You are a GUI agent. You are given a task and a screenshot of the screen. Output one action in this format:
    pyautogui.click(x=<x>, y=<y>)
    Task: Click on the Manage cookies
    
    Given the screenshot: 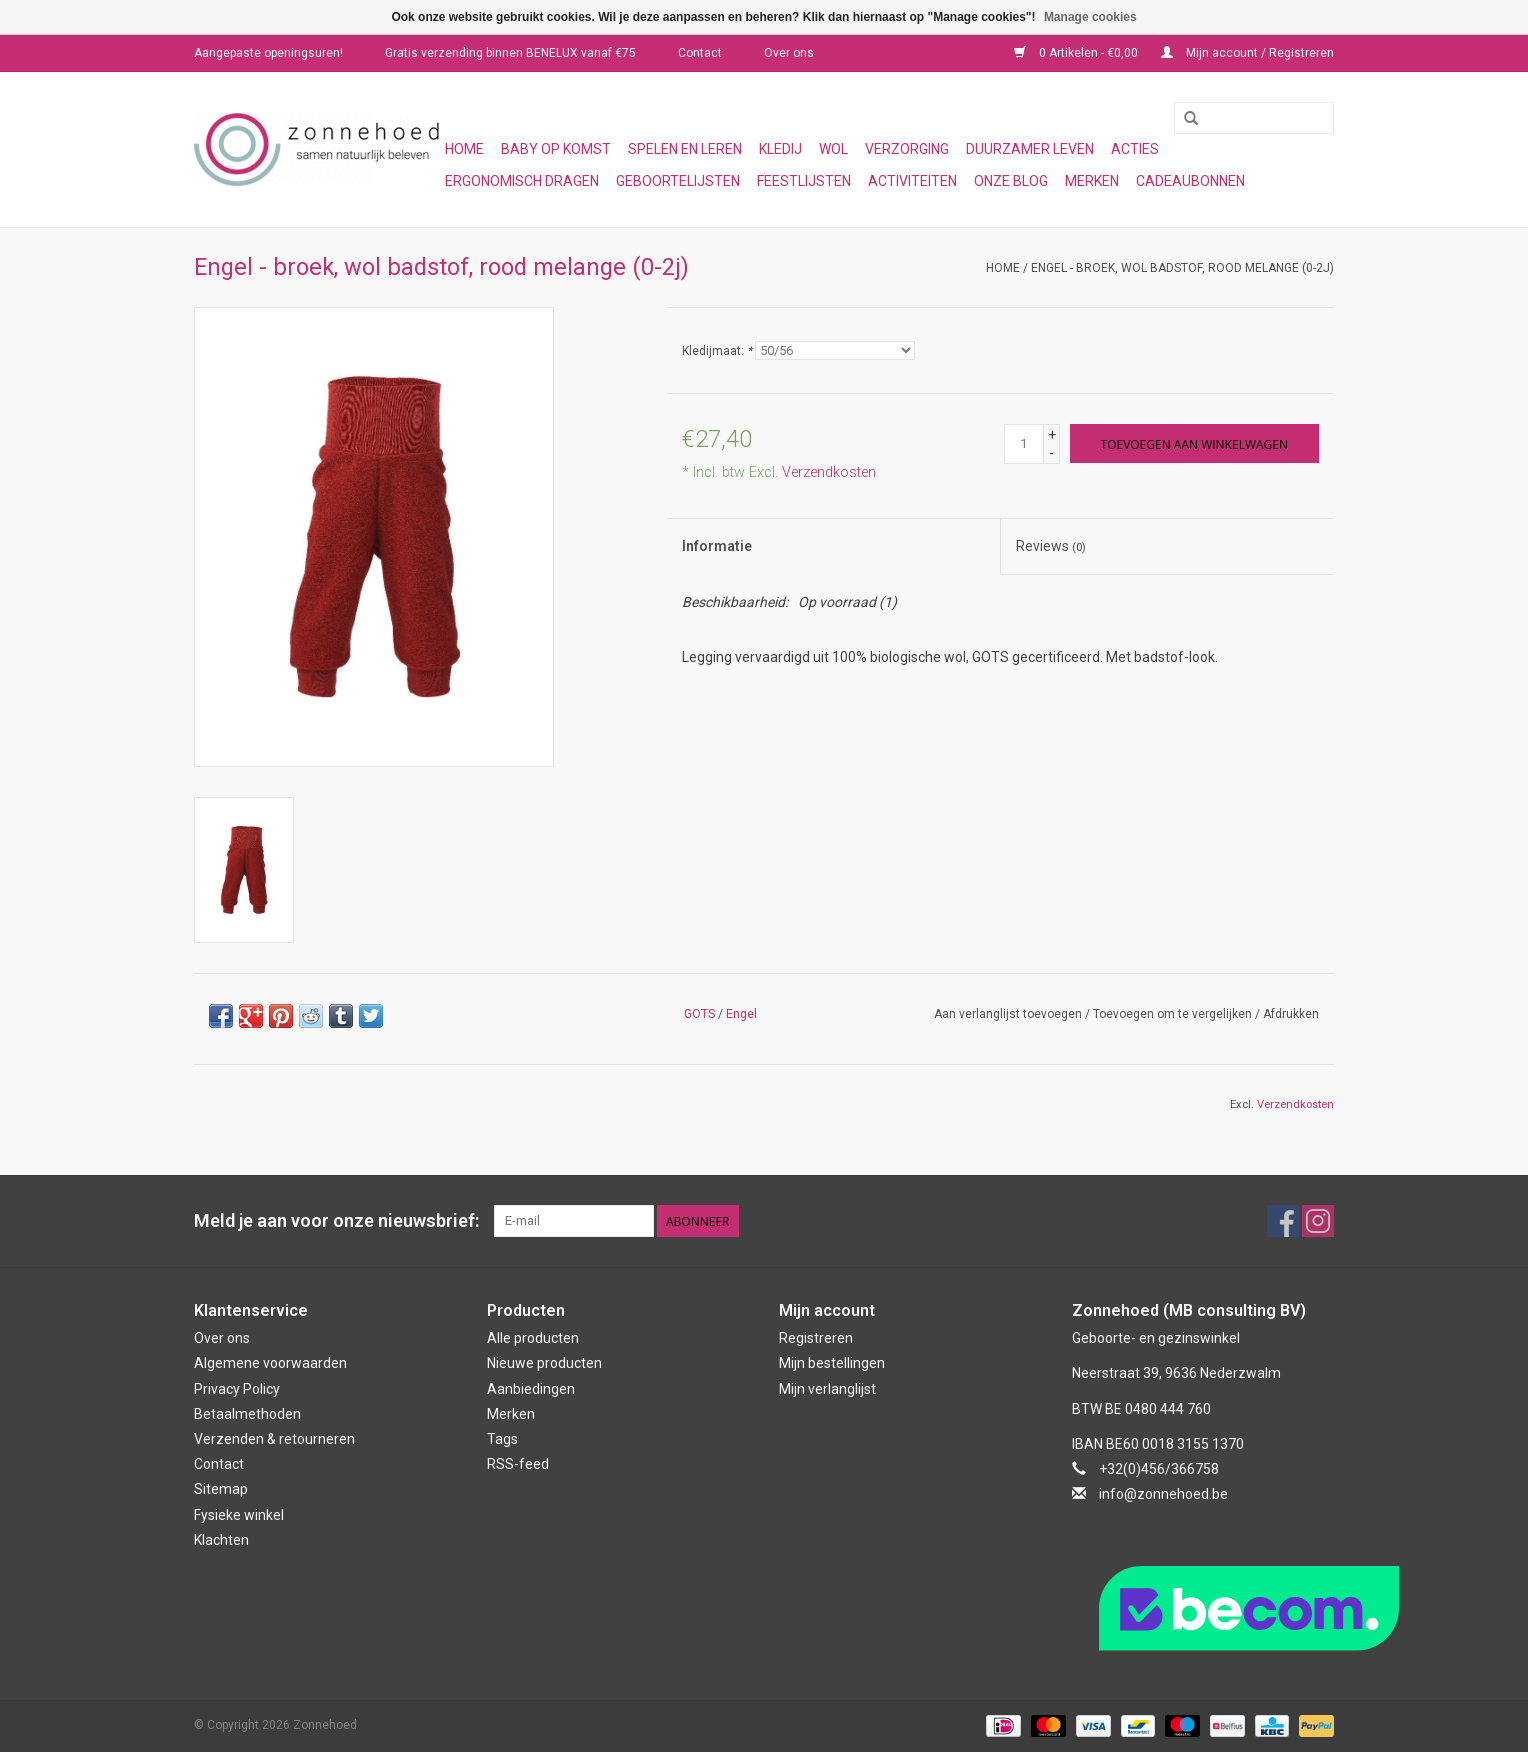 What is the action you would take?
    pyautogui.click(x=1090, y=17)
    